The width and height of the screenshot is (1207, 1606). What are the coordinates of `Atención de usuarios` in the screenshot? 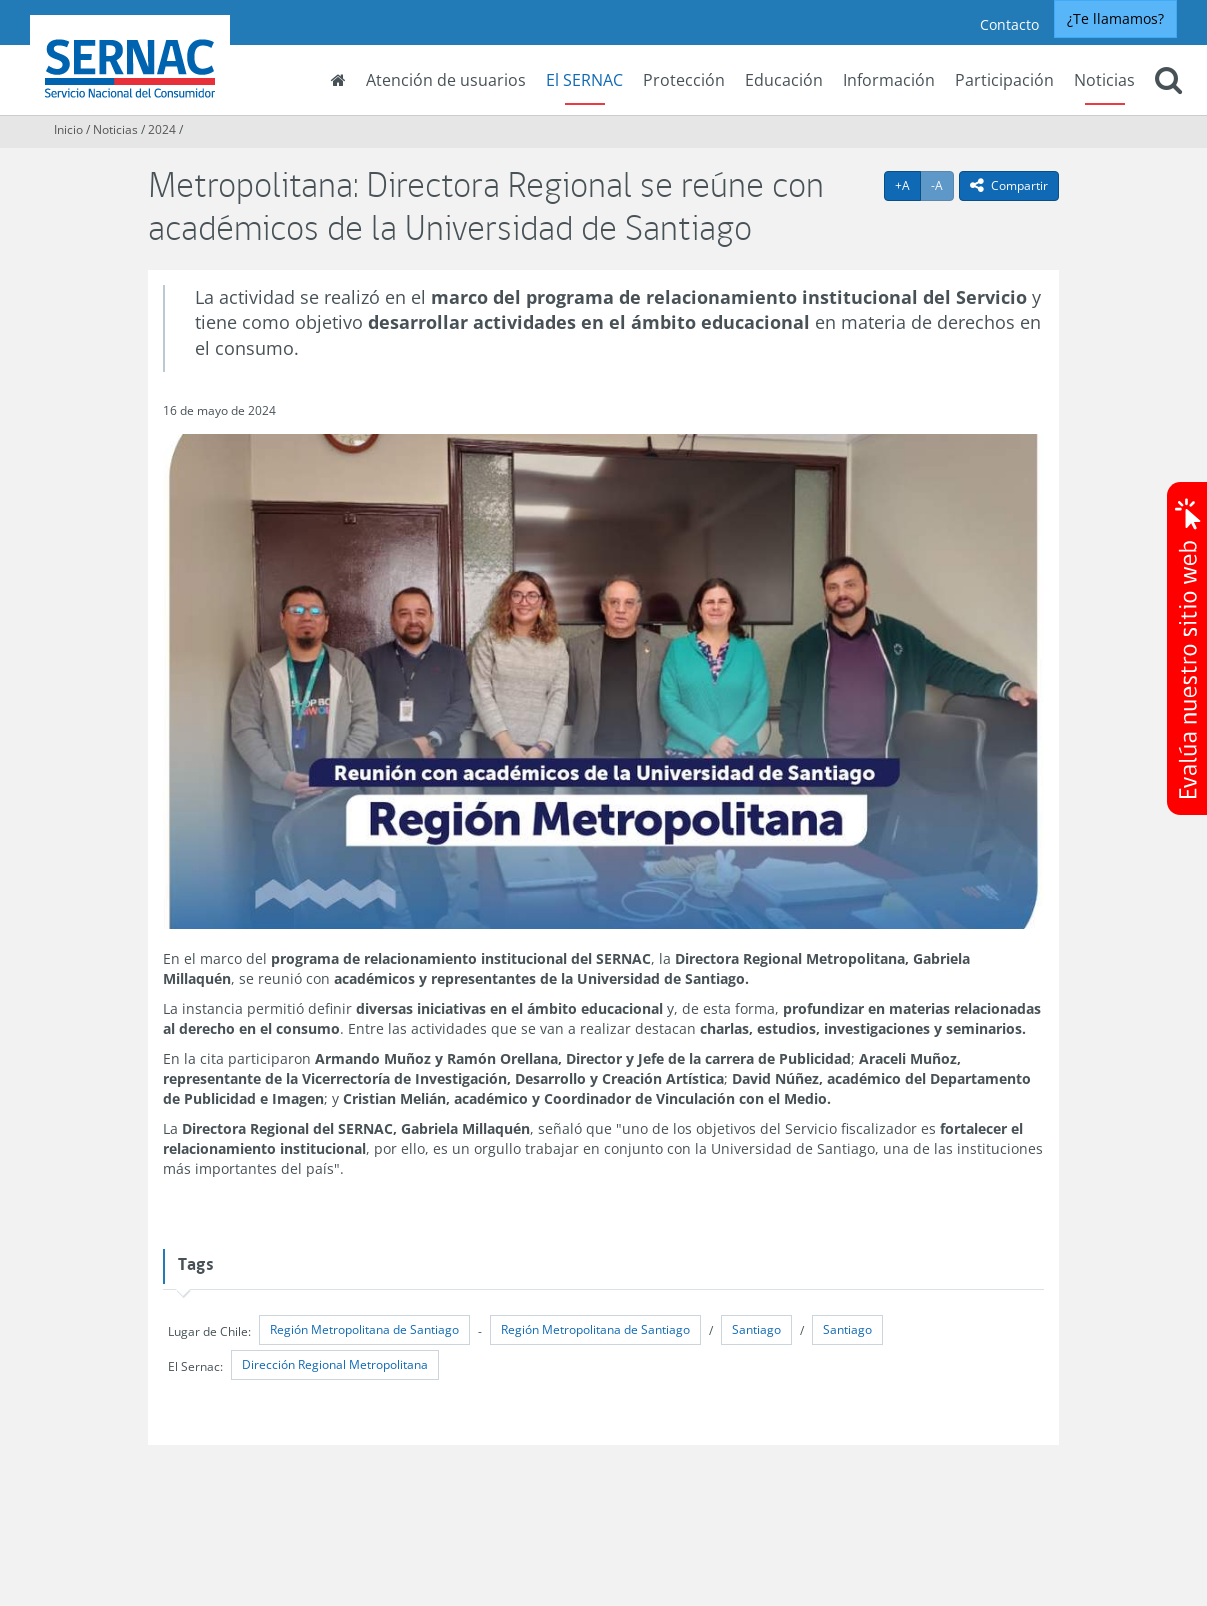 It's located at (446, 80).